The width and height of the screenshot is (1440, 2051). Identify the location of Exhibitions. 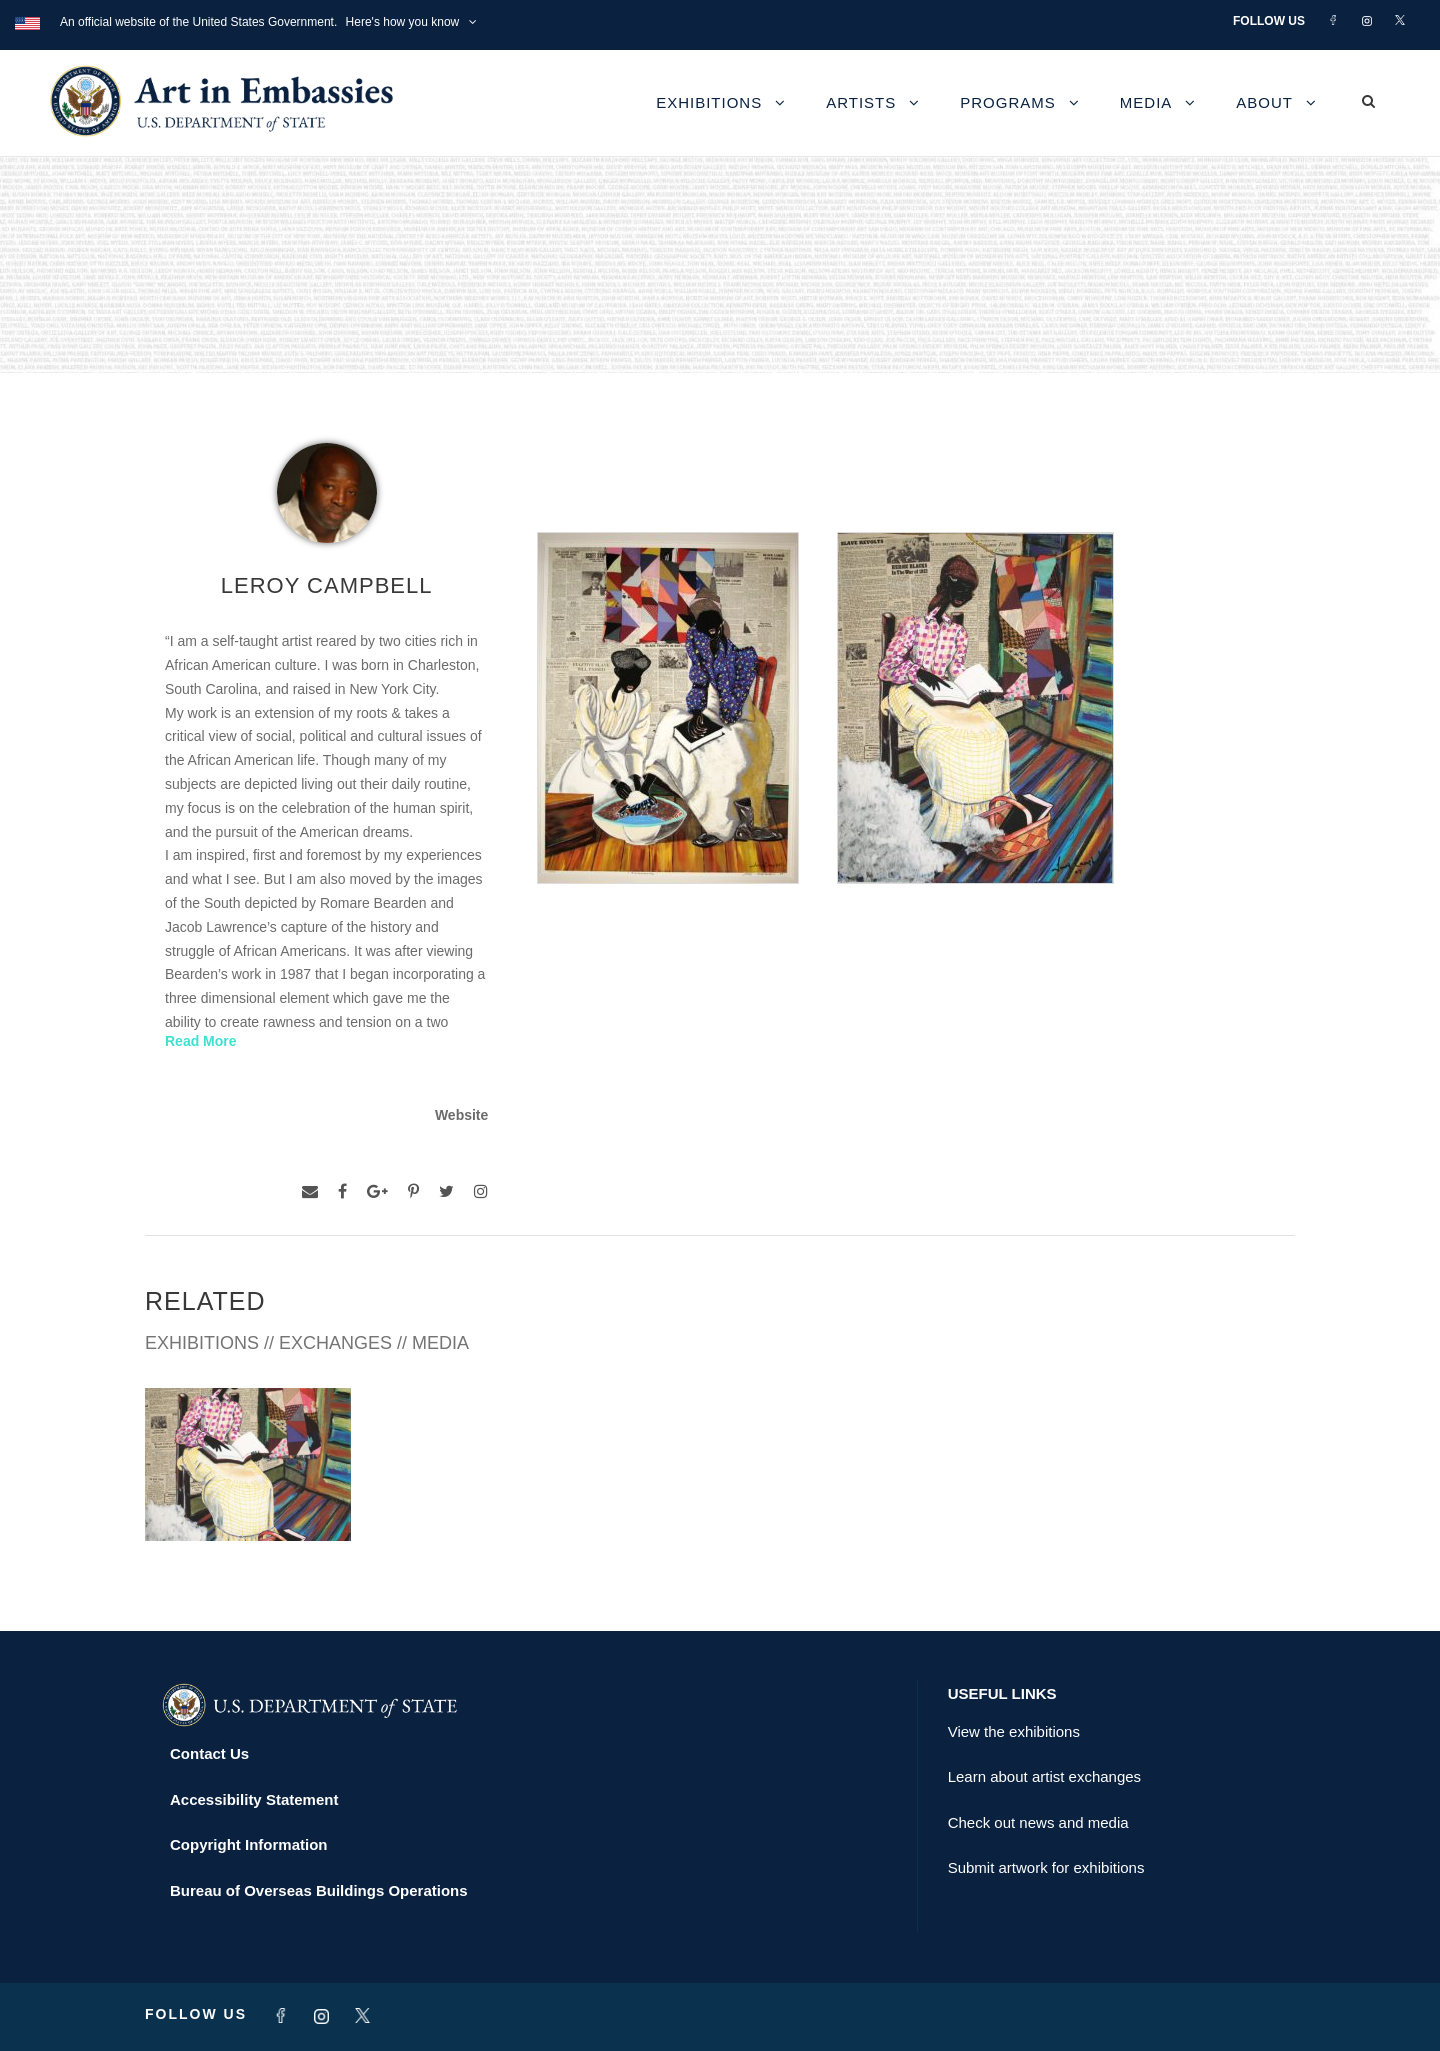
(709, 102).